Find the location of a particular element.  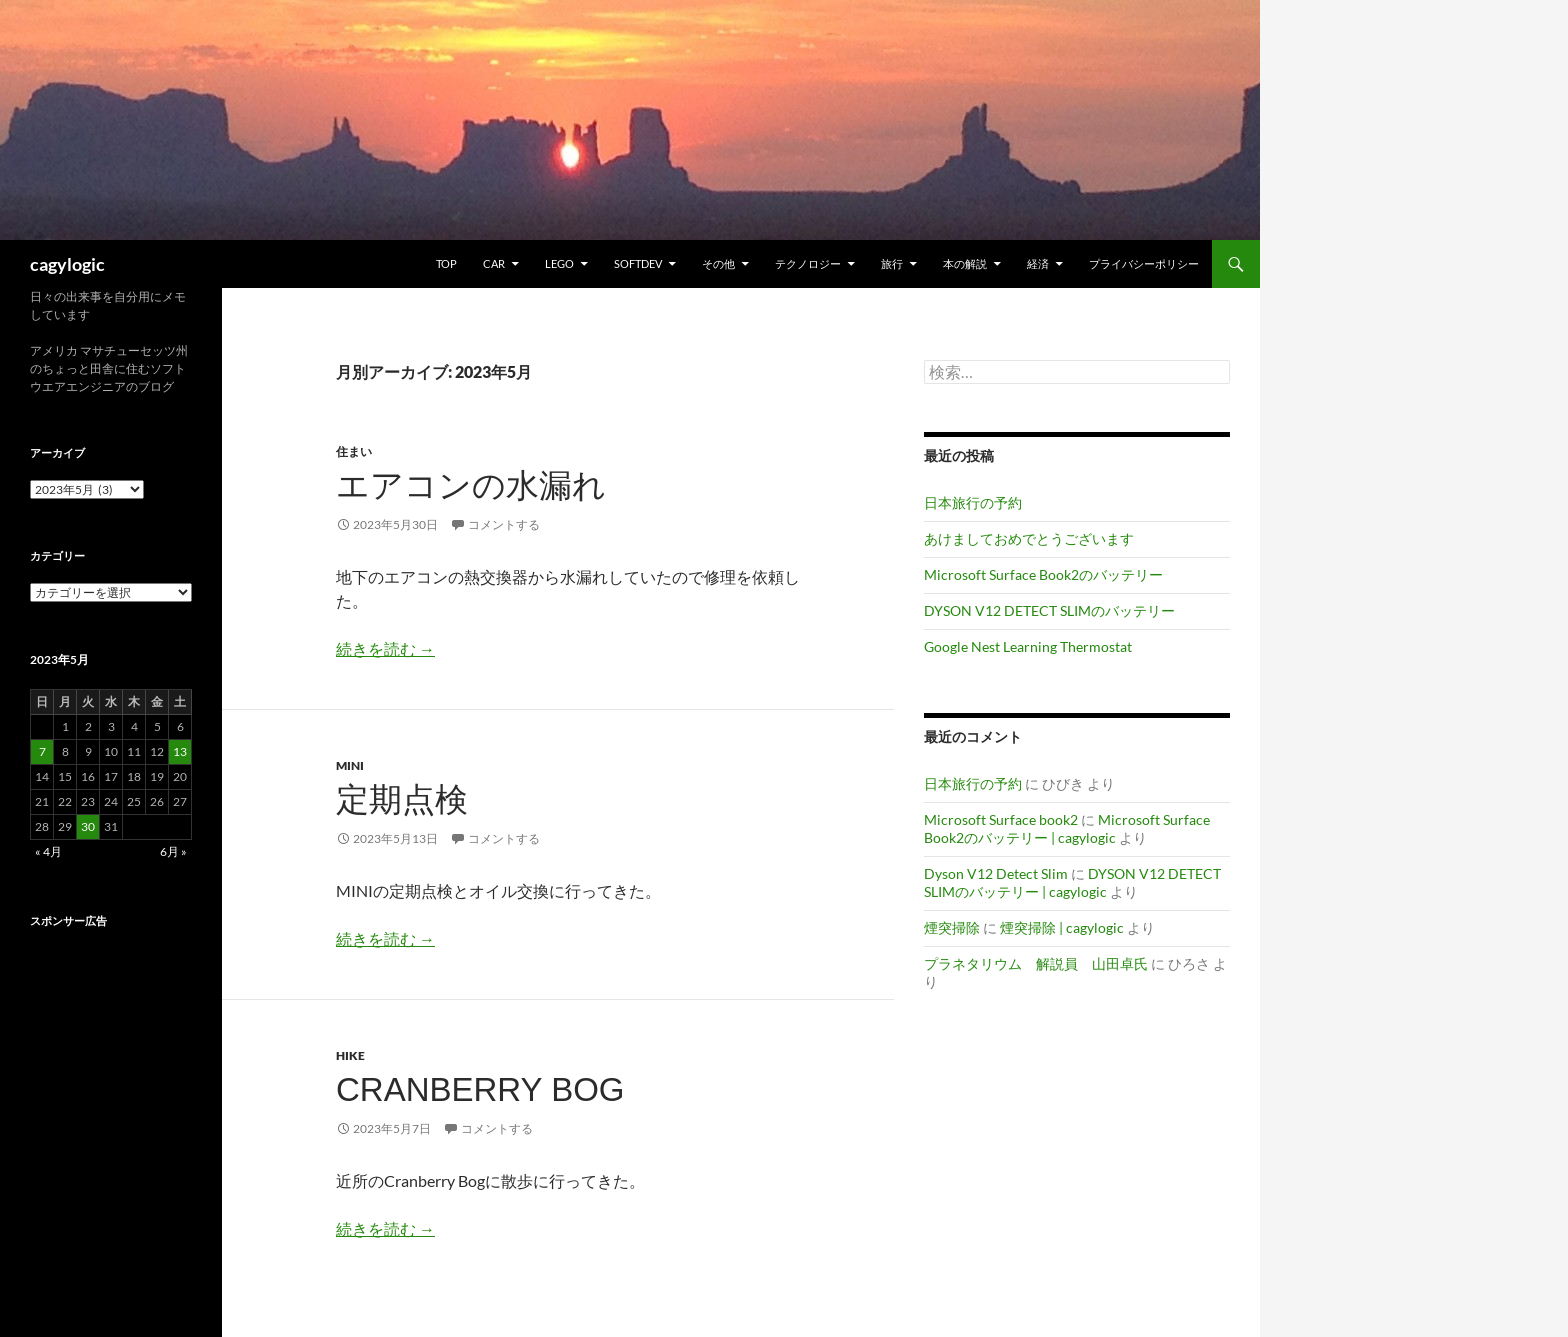

続きを読む is located at coordinates (385, 648).